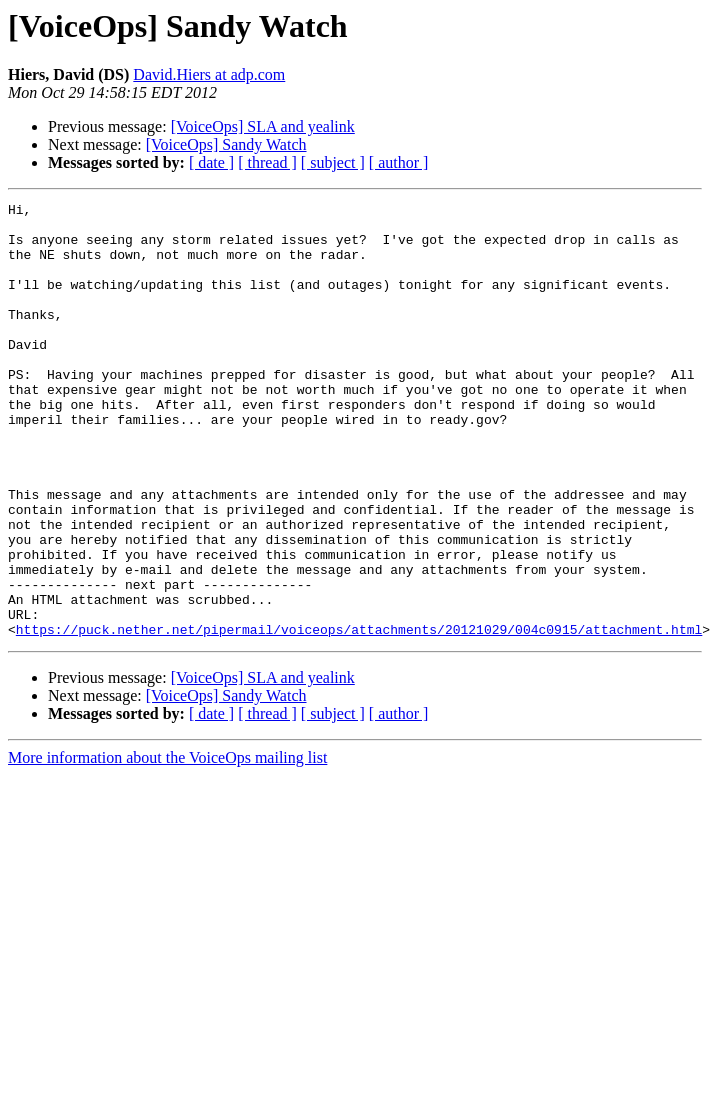 The image size is (710, 1114). I want to click on More information about the VoiceOps mailing list, so click(167, 844).